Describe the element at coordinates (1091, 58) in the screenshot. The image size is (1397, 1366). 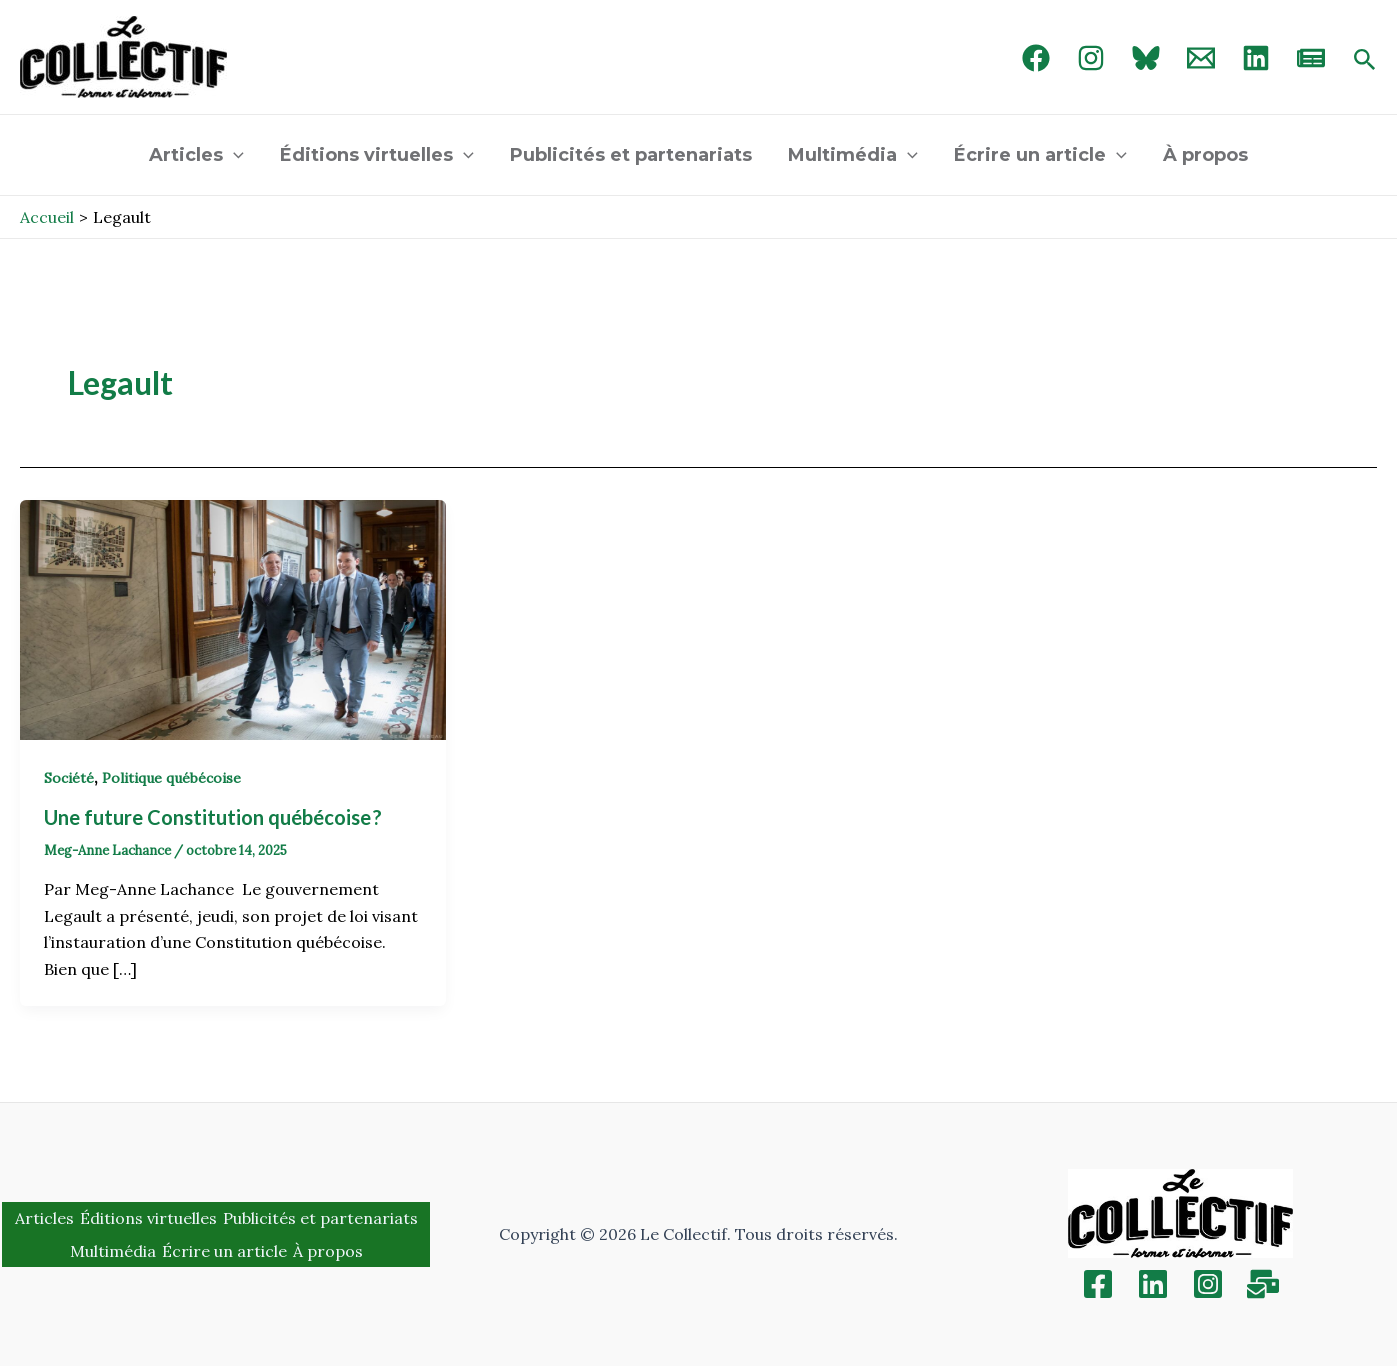
I see `[Instagram]` at that location.